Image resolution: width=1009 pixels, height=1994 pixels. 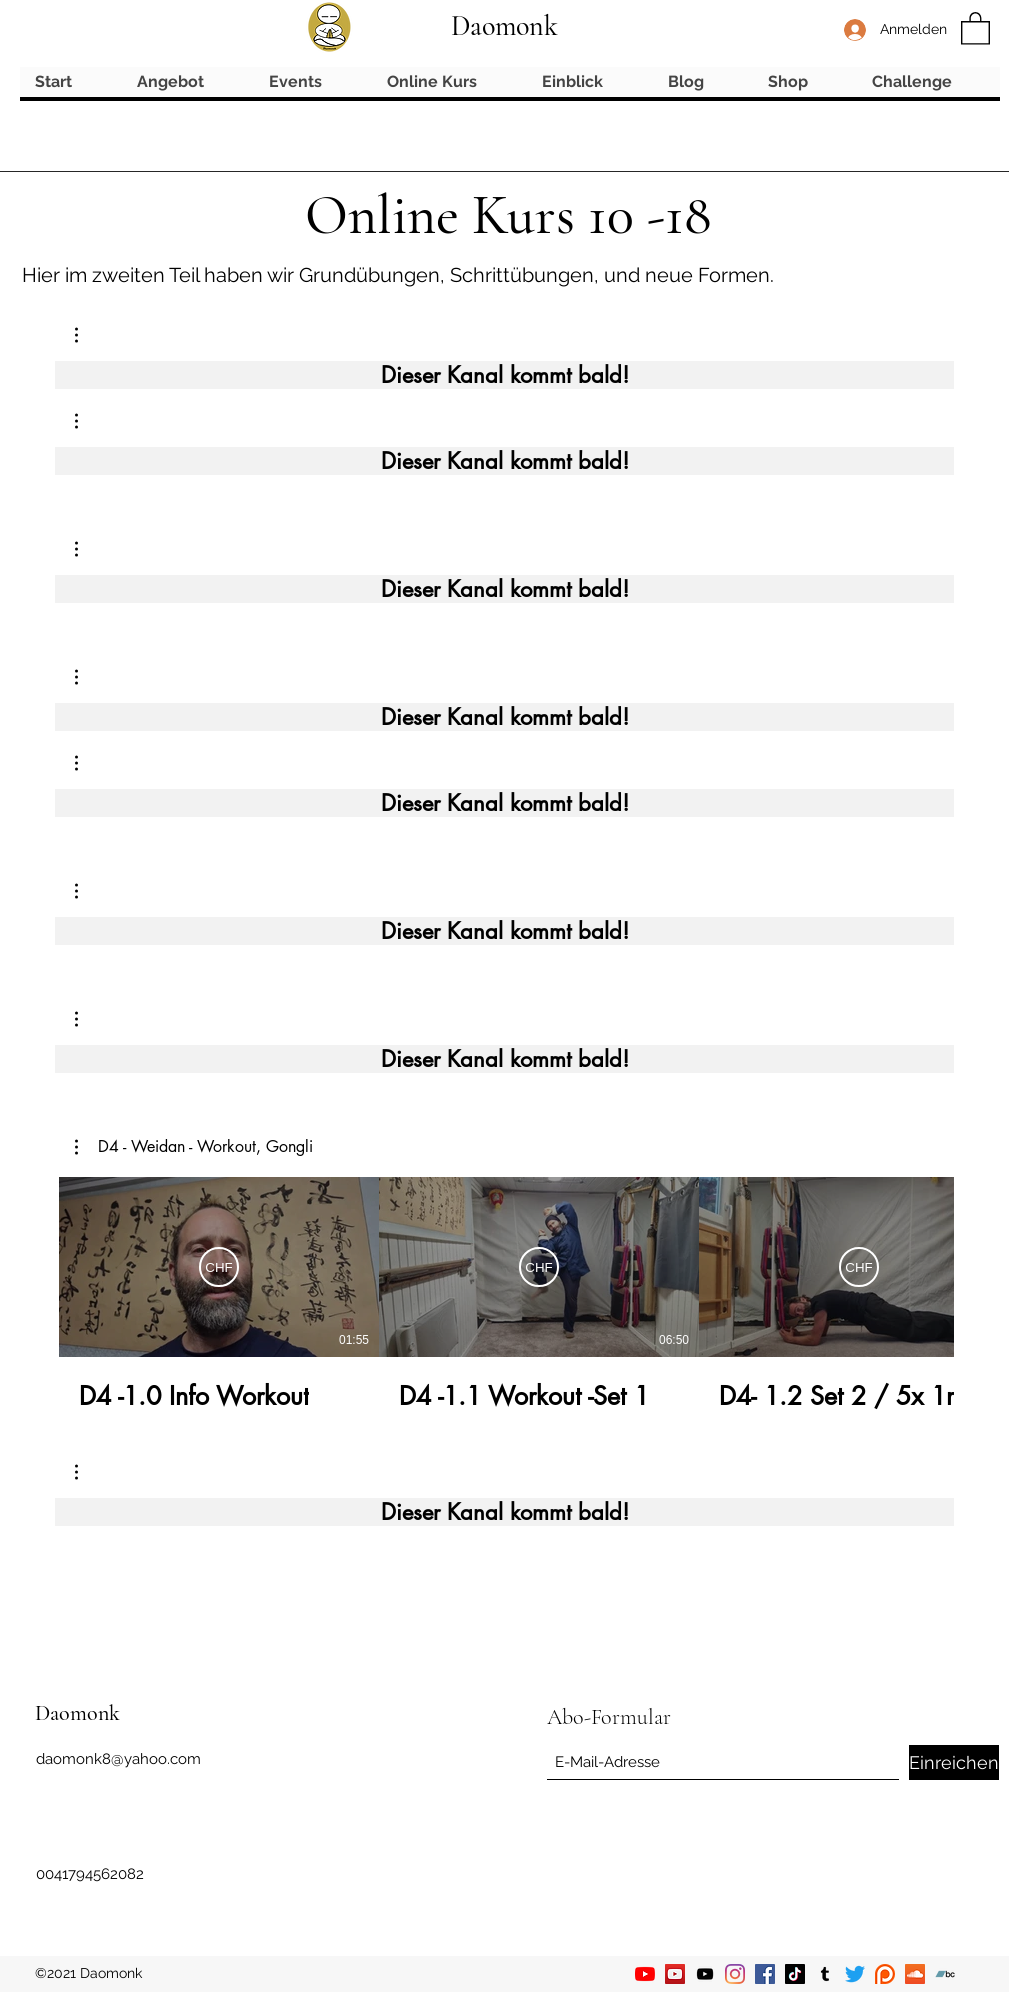 I want to click on Daomonk, so click(x=504, y=26).